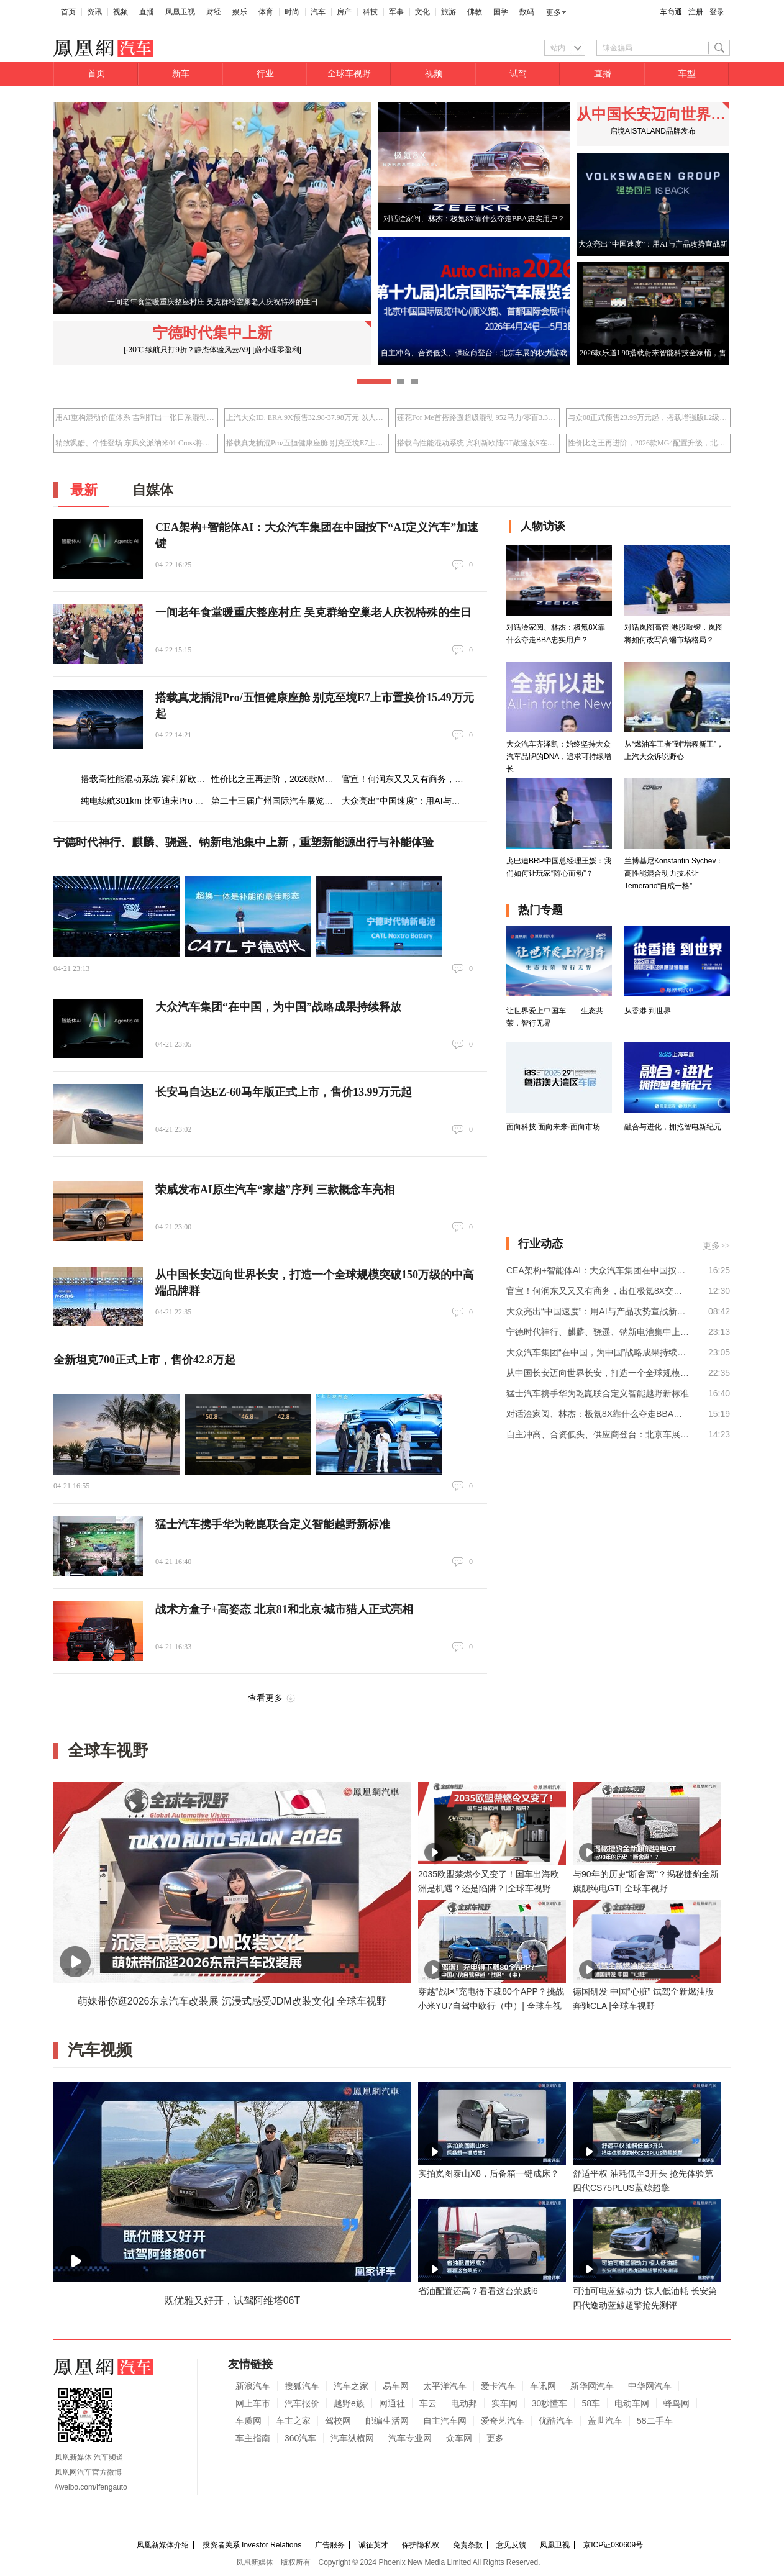 This screenshot has width=784, height=2576. Describe the element at coordinates (653, 114) in the screenshot. I see `从中国长安迈向世界长安` at that location.